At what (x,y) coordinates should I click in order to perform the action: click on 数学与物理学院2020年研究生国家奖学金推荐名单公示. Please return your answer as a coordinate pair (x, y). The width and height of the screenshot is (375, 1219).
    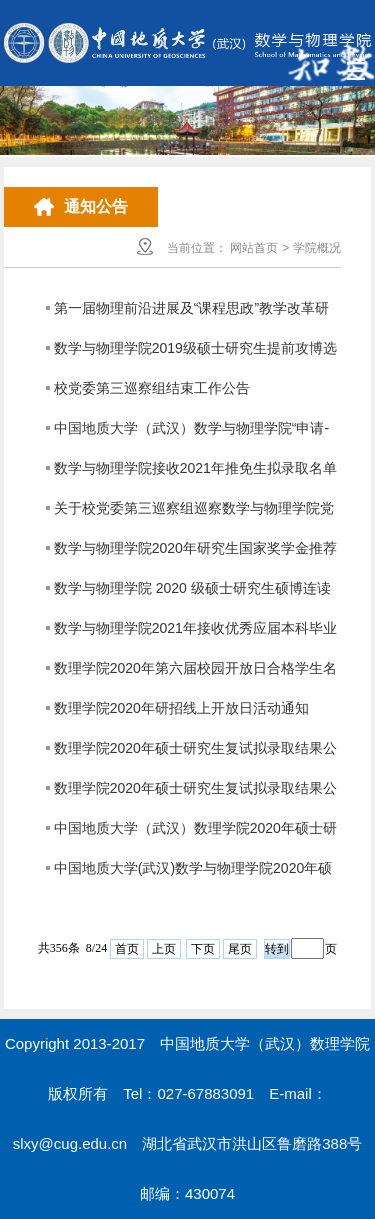
    Looking at the image, I should click on (195, 554).